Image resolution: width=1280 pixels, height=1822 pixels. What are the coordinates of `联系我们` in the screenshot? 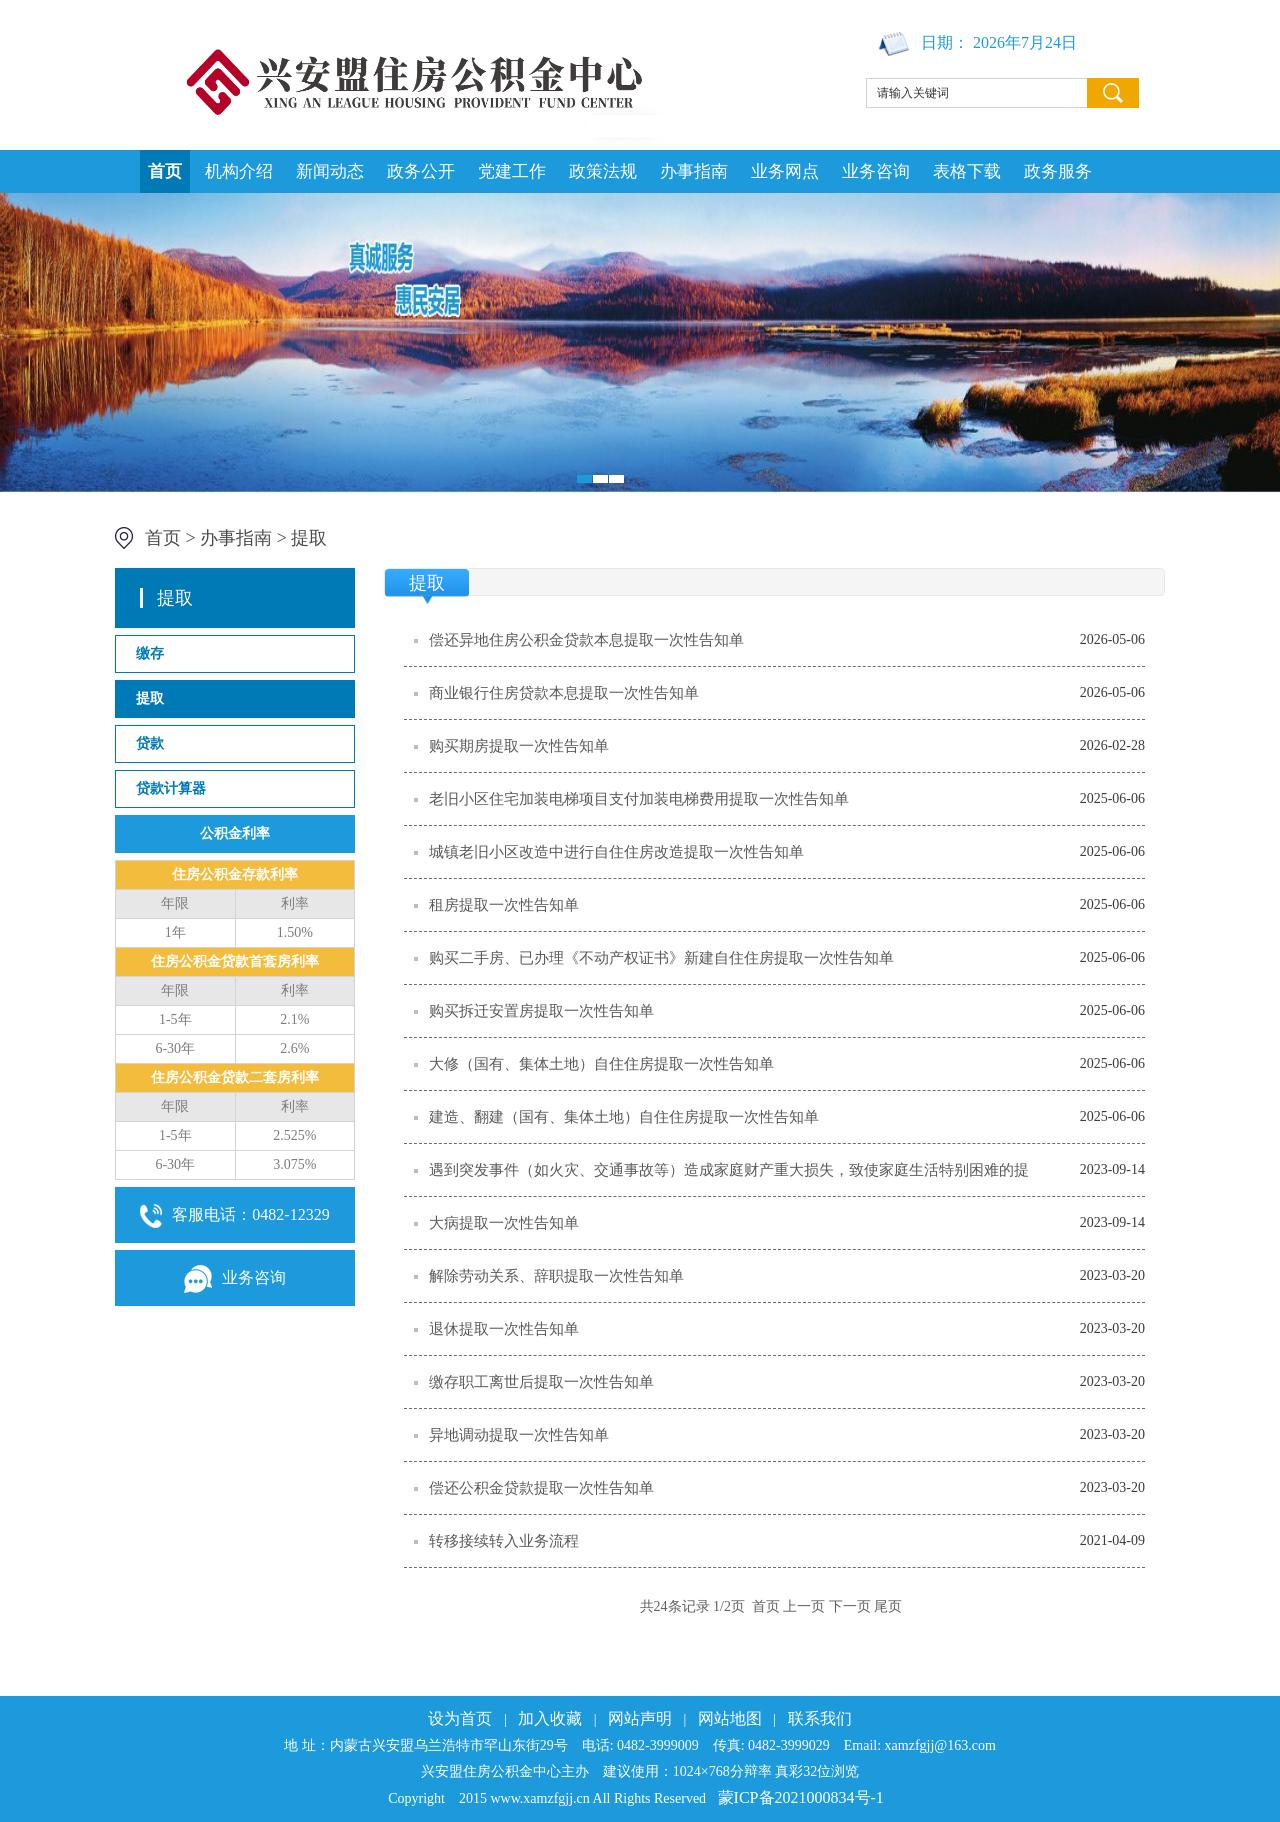 It's located at (820, 1718).